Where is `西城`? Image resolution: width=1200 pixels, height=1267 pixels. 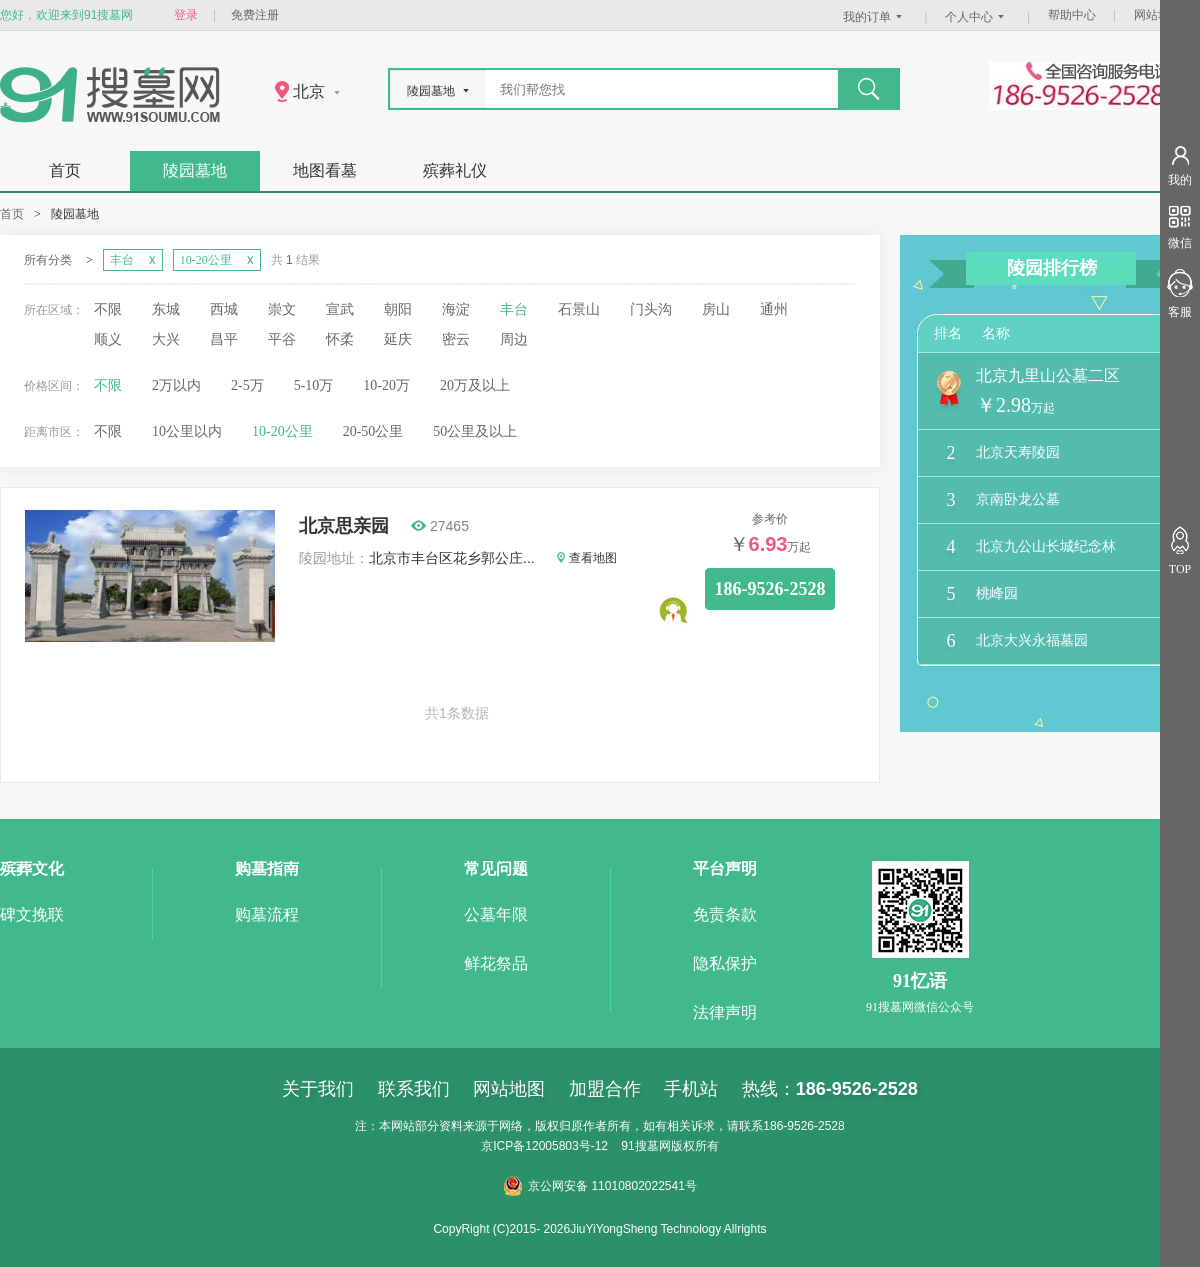 西城 is located at coordinates (224, 309).